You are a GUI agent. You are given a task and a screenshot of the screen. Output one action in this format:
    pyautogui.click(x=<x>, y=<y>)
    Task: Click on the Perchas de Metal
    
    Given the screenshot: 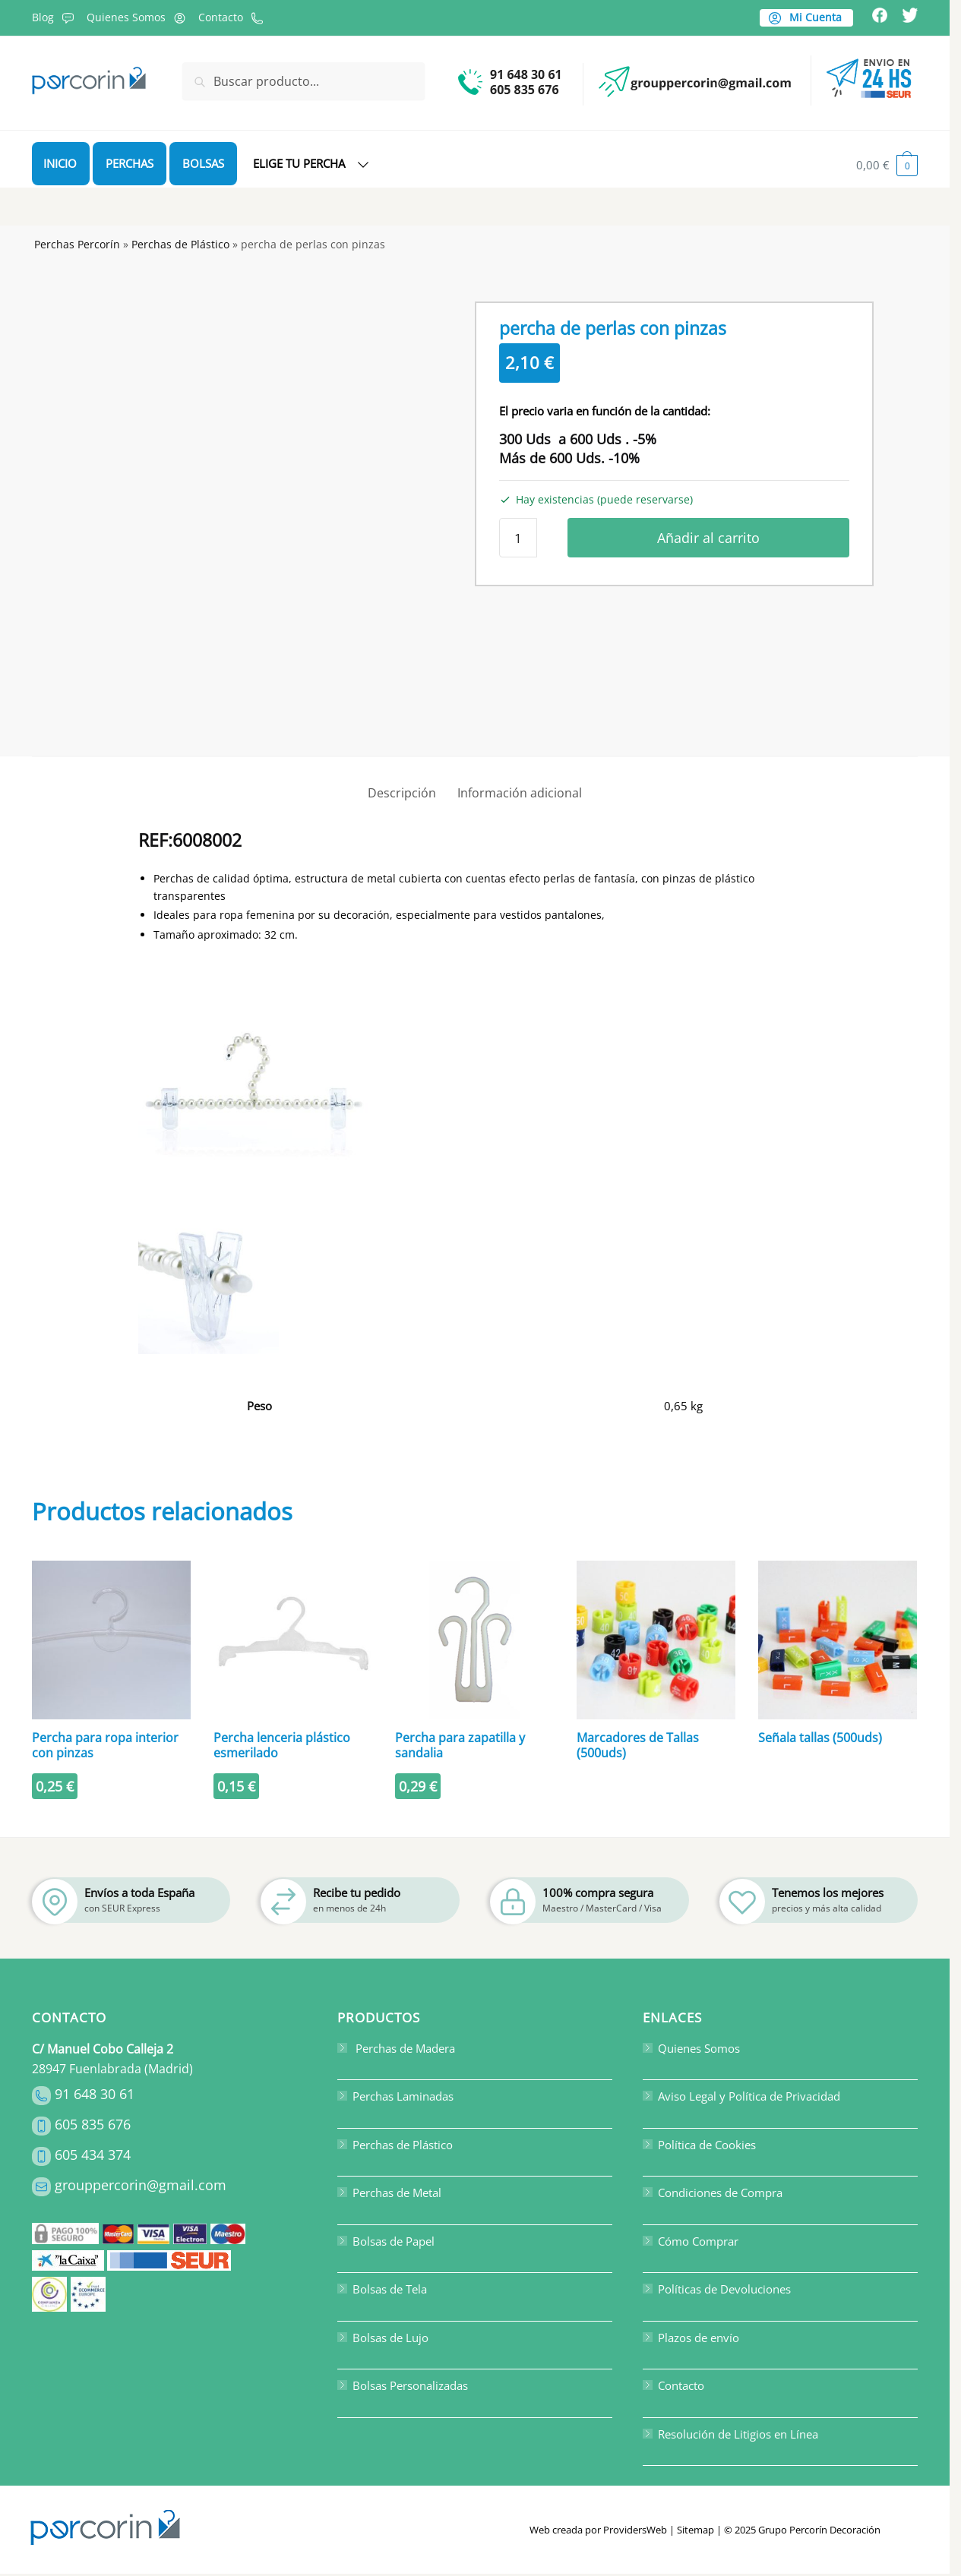 What is the action you would take?
    pyautogui.click(x=389, y=2192)
    